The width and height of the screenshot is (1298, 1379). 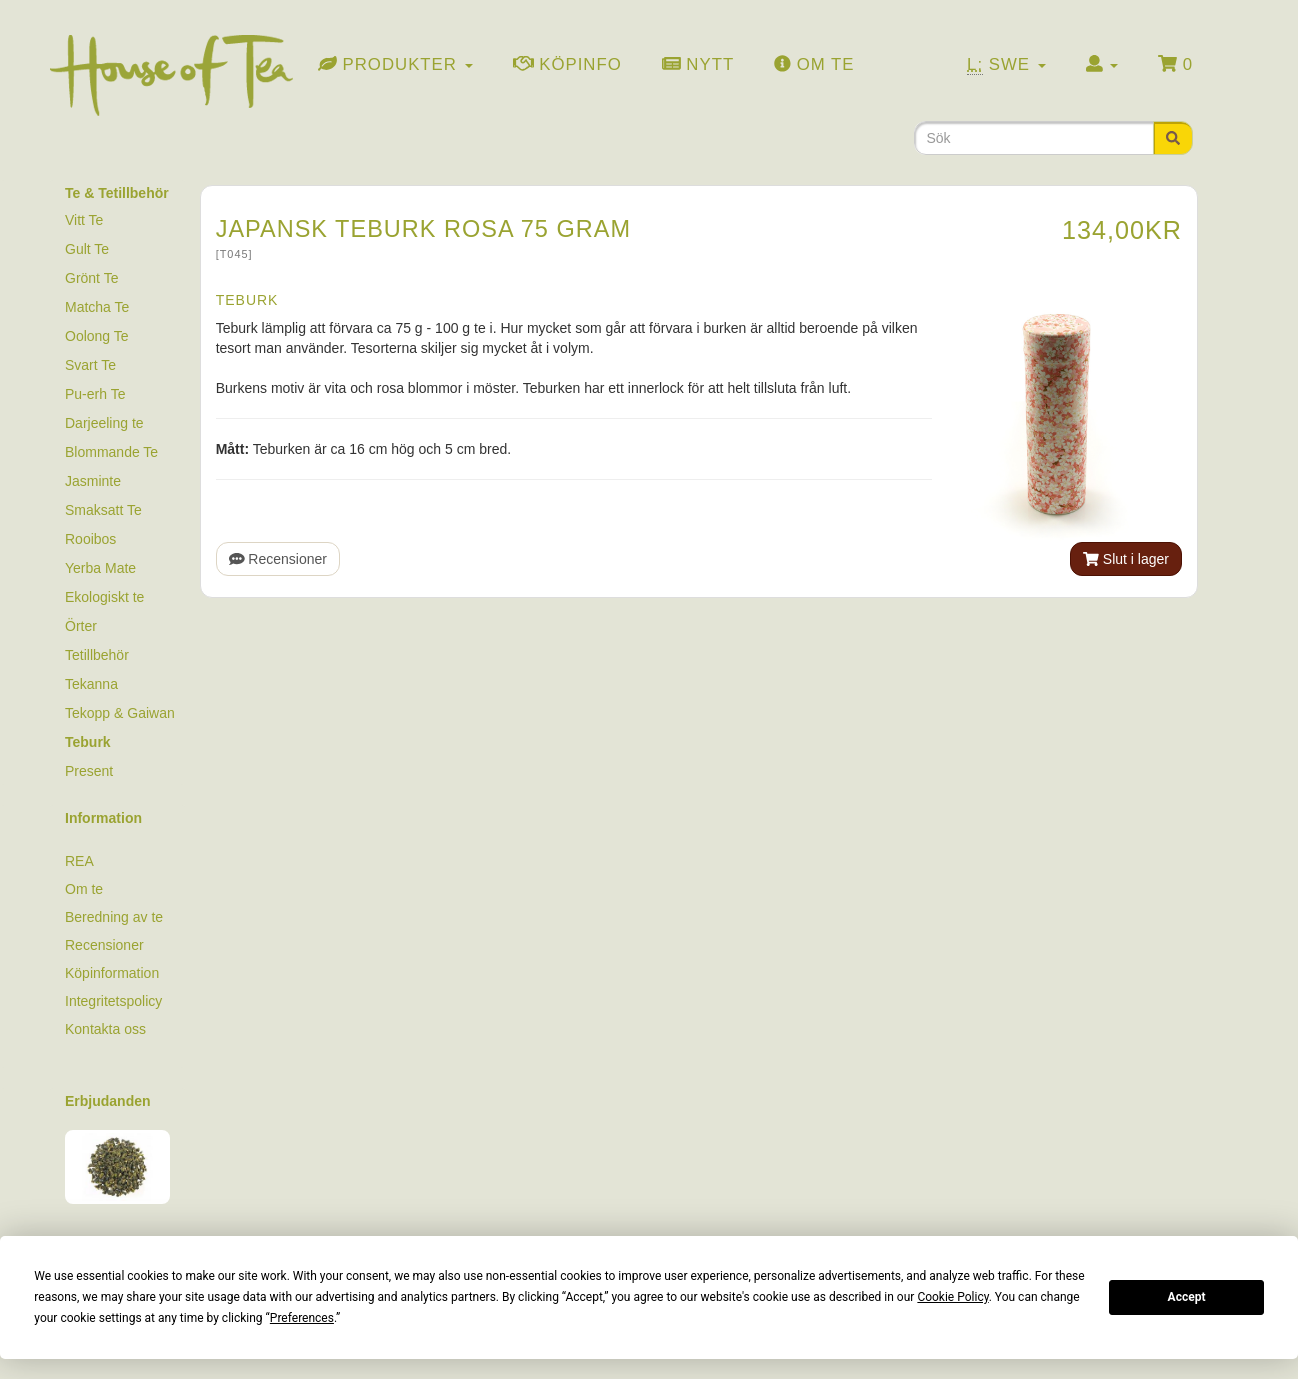 What do you see at coordinates (105, 1029) in the screenshot?
I see `Kontakta oss` at bounding box center [105, 1029].